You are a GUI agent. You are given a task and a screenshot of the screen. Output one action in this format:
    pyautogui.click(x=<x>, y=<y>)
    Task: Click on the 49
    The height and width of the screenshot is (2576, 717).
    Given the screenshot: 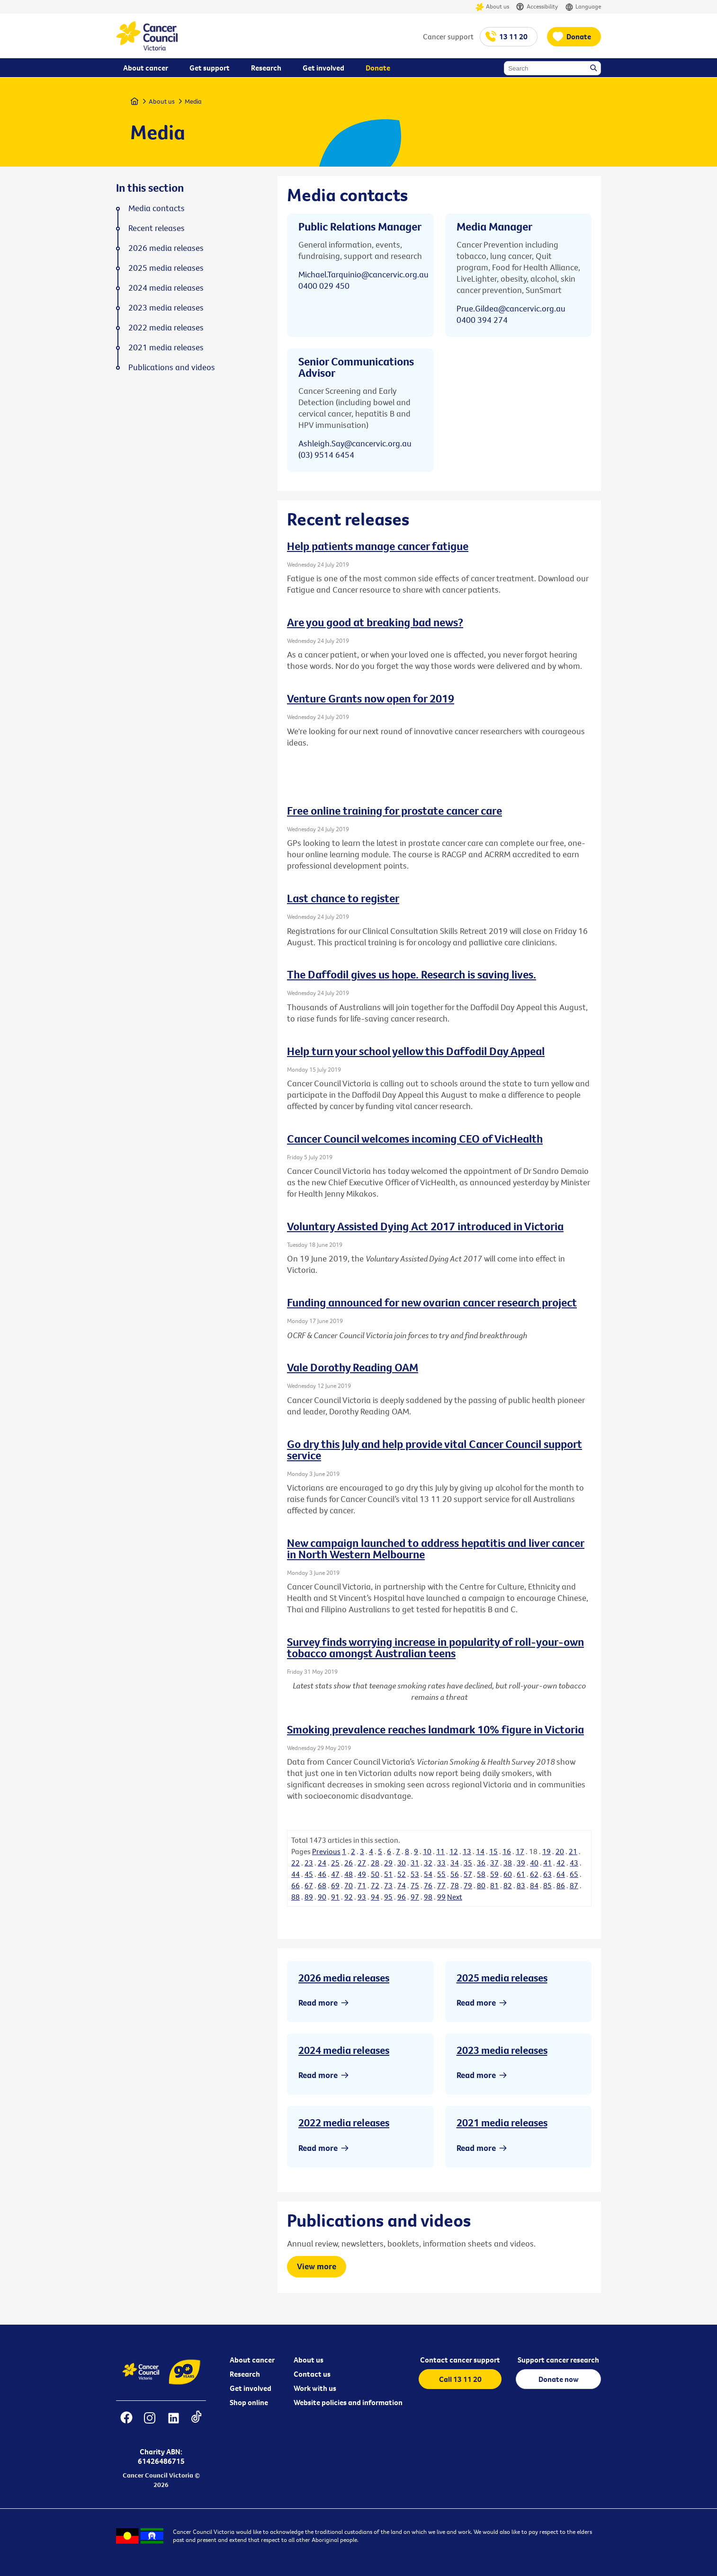 What is the action you would take?
    pyautogui.click(x=362, y=1874)
    